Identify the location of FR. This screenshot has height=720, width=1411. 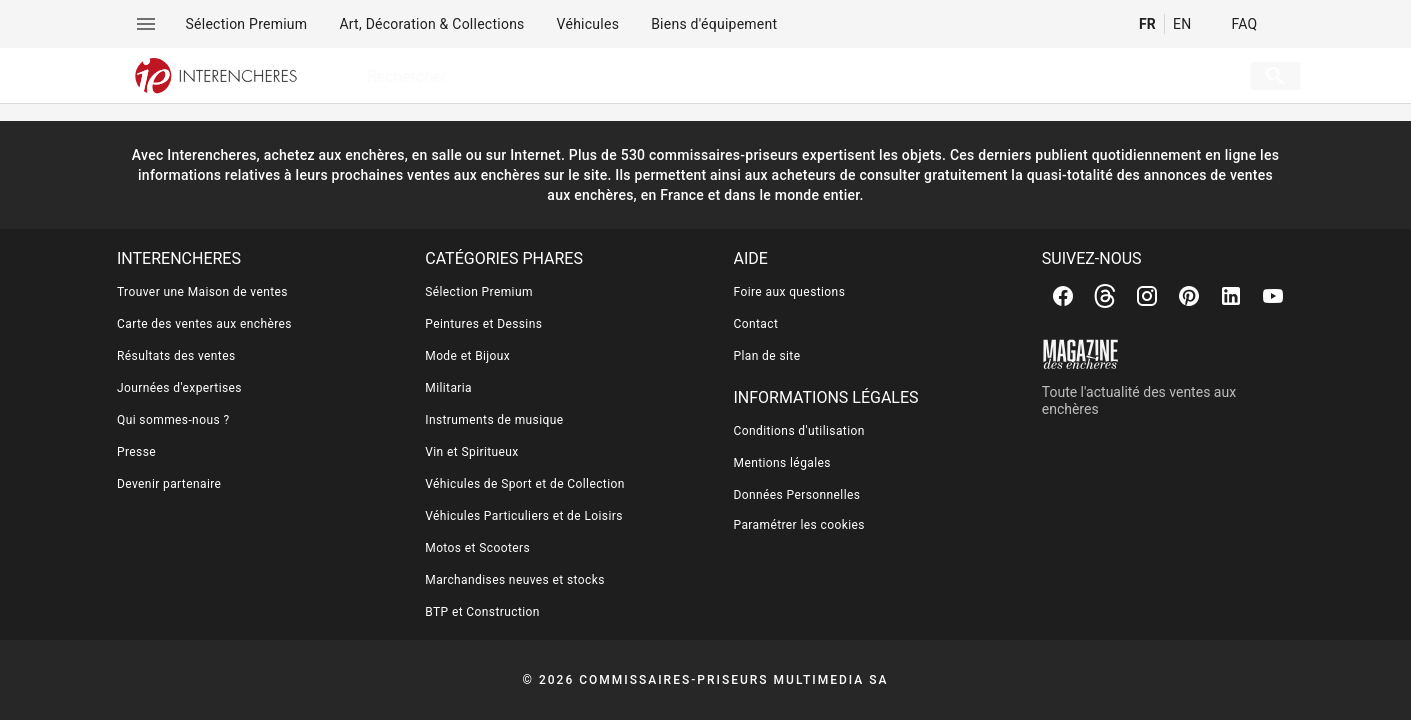
(1147, 24).